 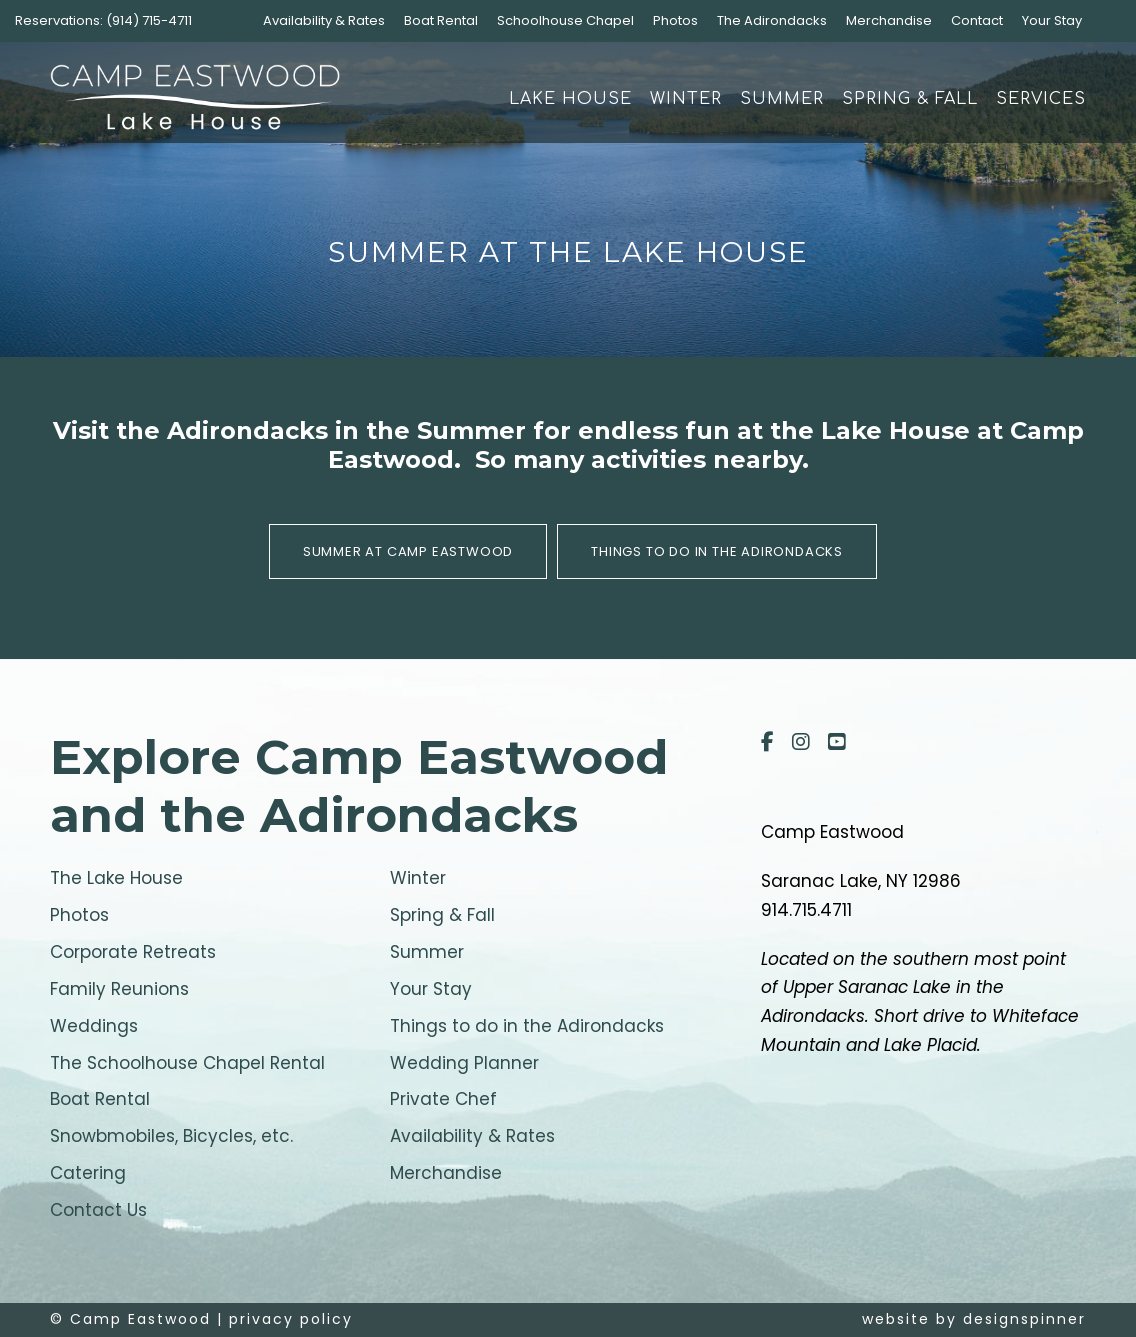 I want to click on Your Stay, so click(x=1052, y=20).